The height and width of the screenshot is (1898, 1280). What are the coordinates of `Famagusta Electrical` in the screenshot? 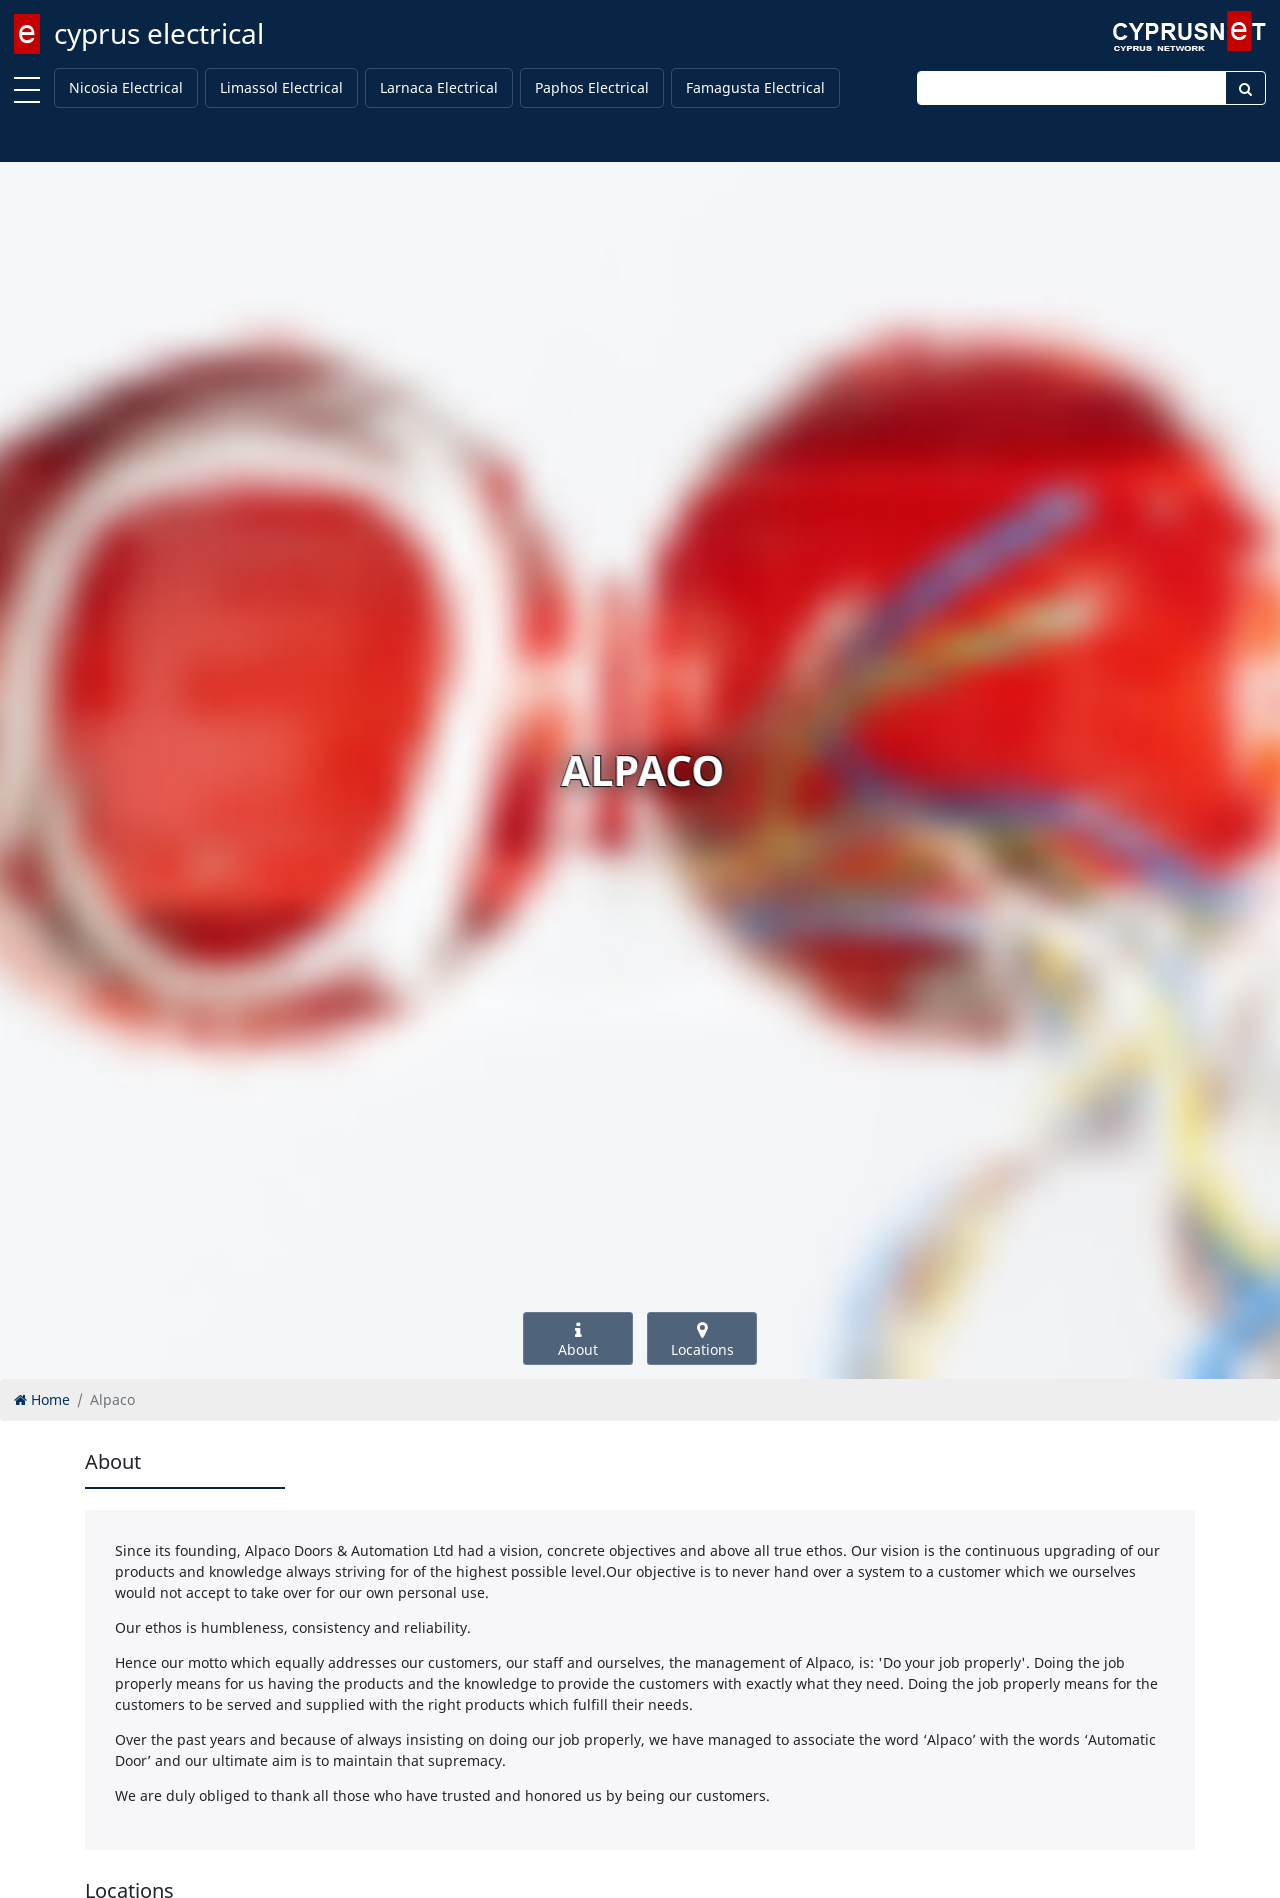 It's located at (755, 87).